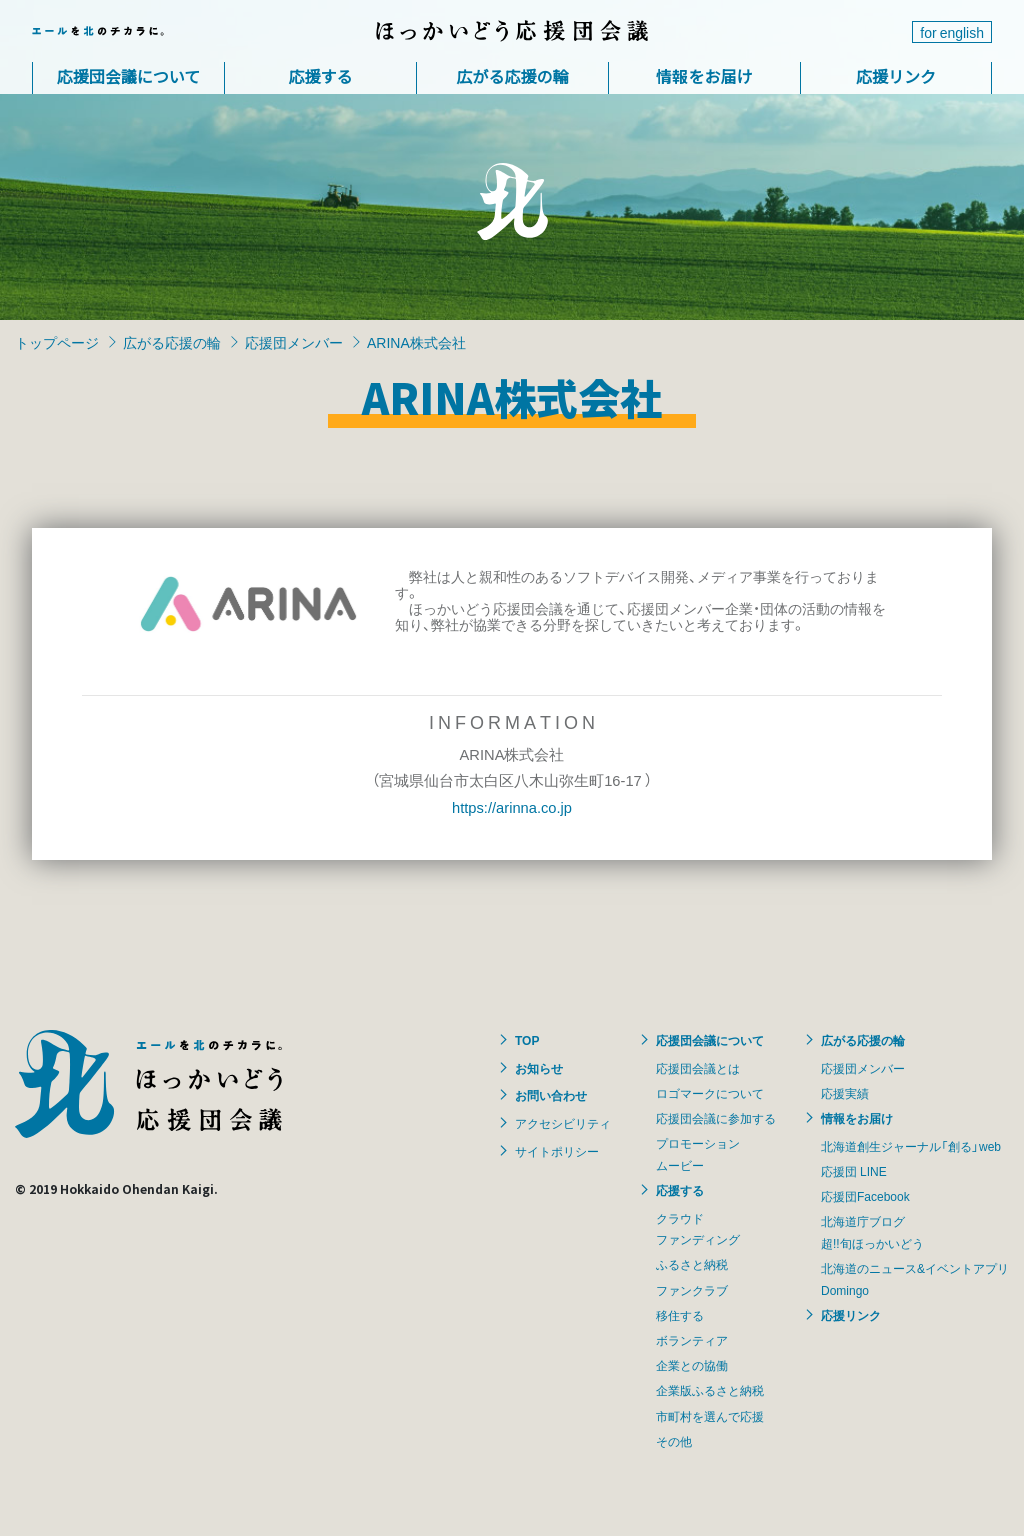 The image size is (1024, 1536). Describe the element at coordinates (704, 76) in the screenshot. I see `情報をお届け` at that location.